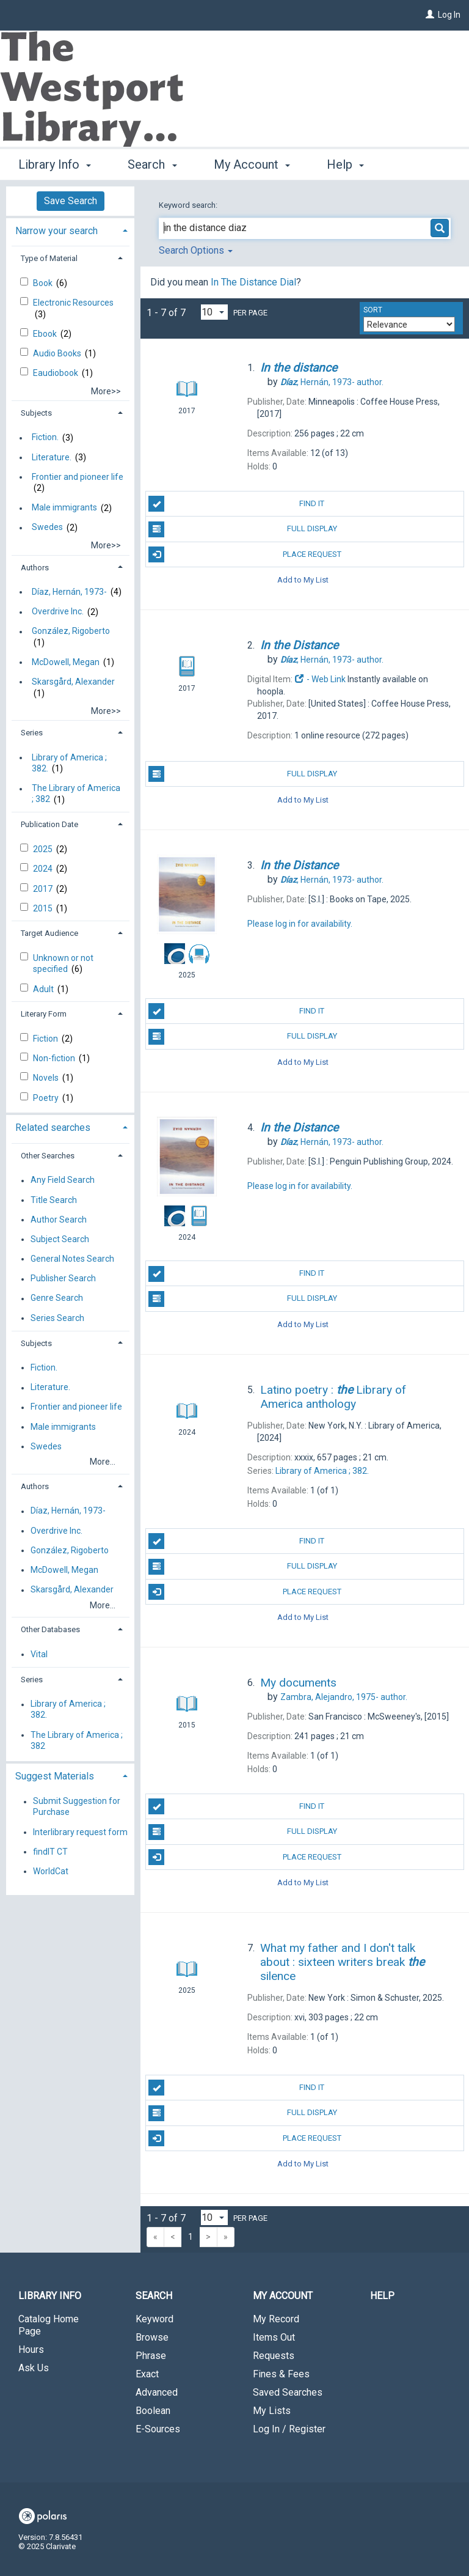  Describe the element at coordinates (43, 849) in the screenshot. I see `2025` at that location.